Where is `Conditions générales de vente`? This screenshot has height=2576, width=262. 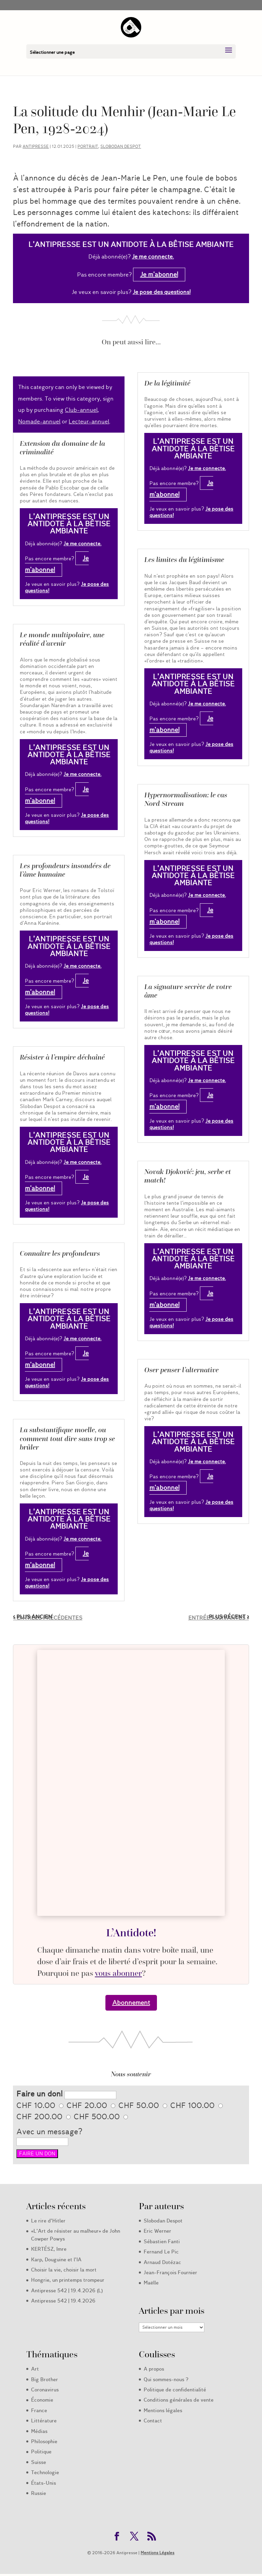
Conditions générales de vente is located at coordinates (179, 2400).